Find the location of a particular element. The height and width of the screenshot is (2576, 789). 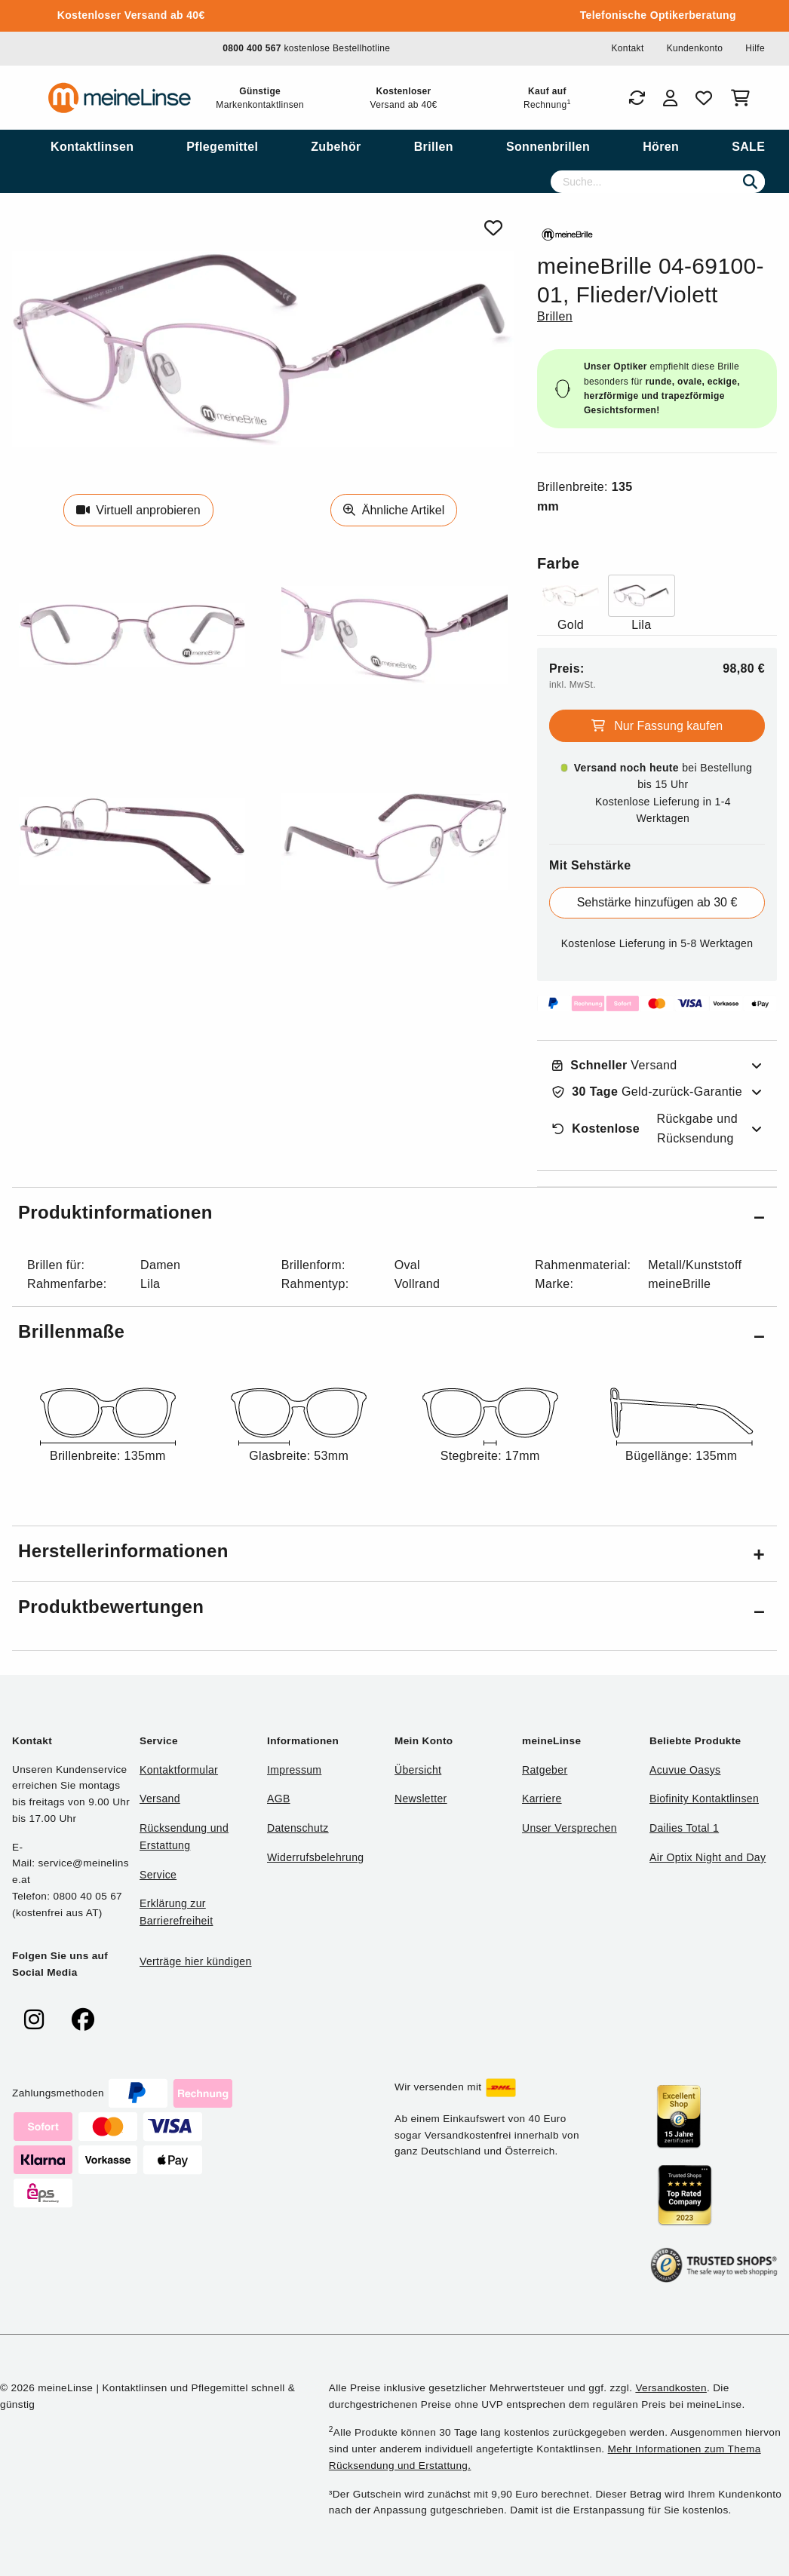

Sehstärke hinzufügen ab 30 € is located at coordinates (657, 902).